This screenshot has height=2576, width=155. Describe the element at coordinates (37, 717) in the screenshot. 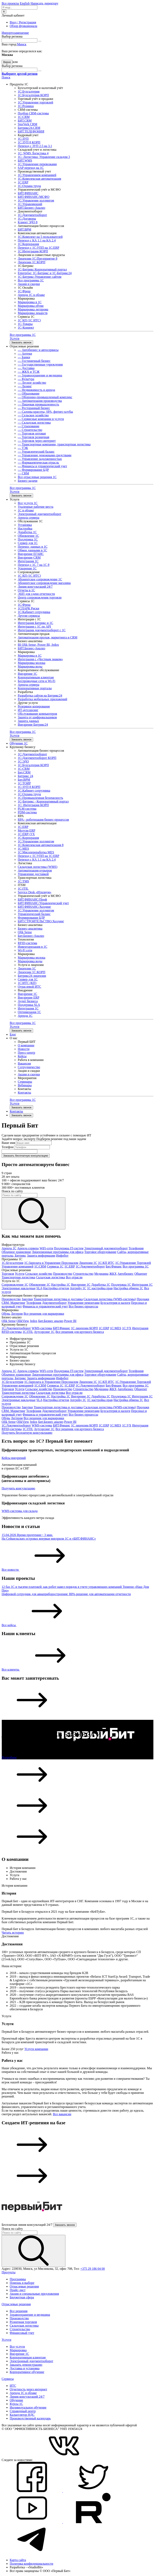

I see `Защита от шифровальщиков` at that location.